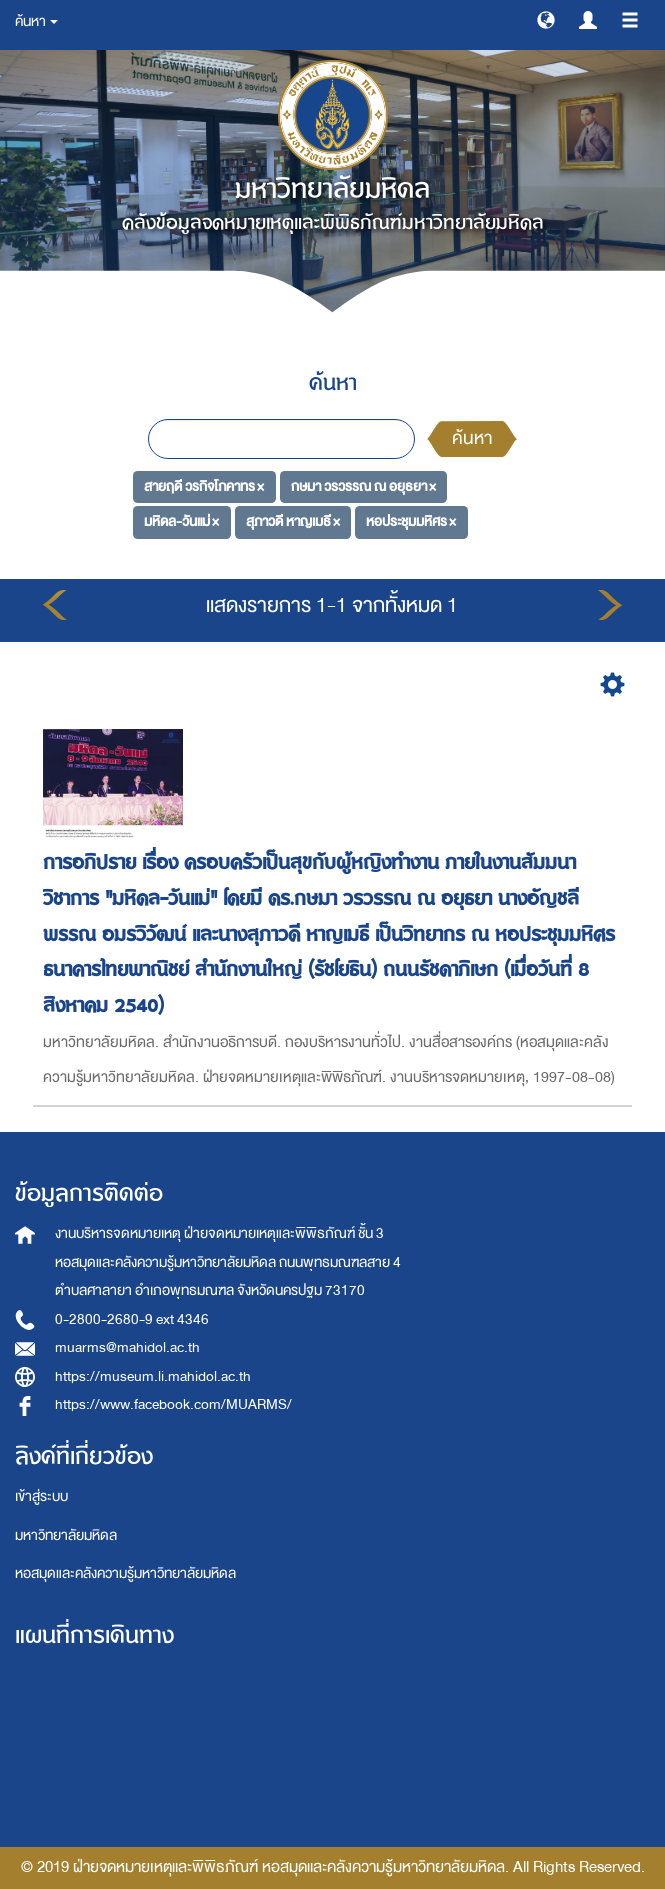  I want to click on https://museum.li.mahidol.ac.th, so click(153, 1376).